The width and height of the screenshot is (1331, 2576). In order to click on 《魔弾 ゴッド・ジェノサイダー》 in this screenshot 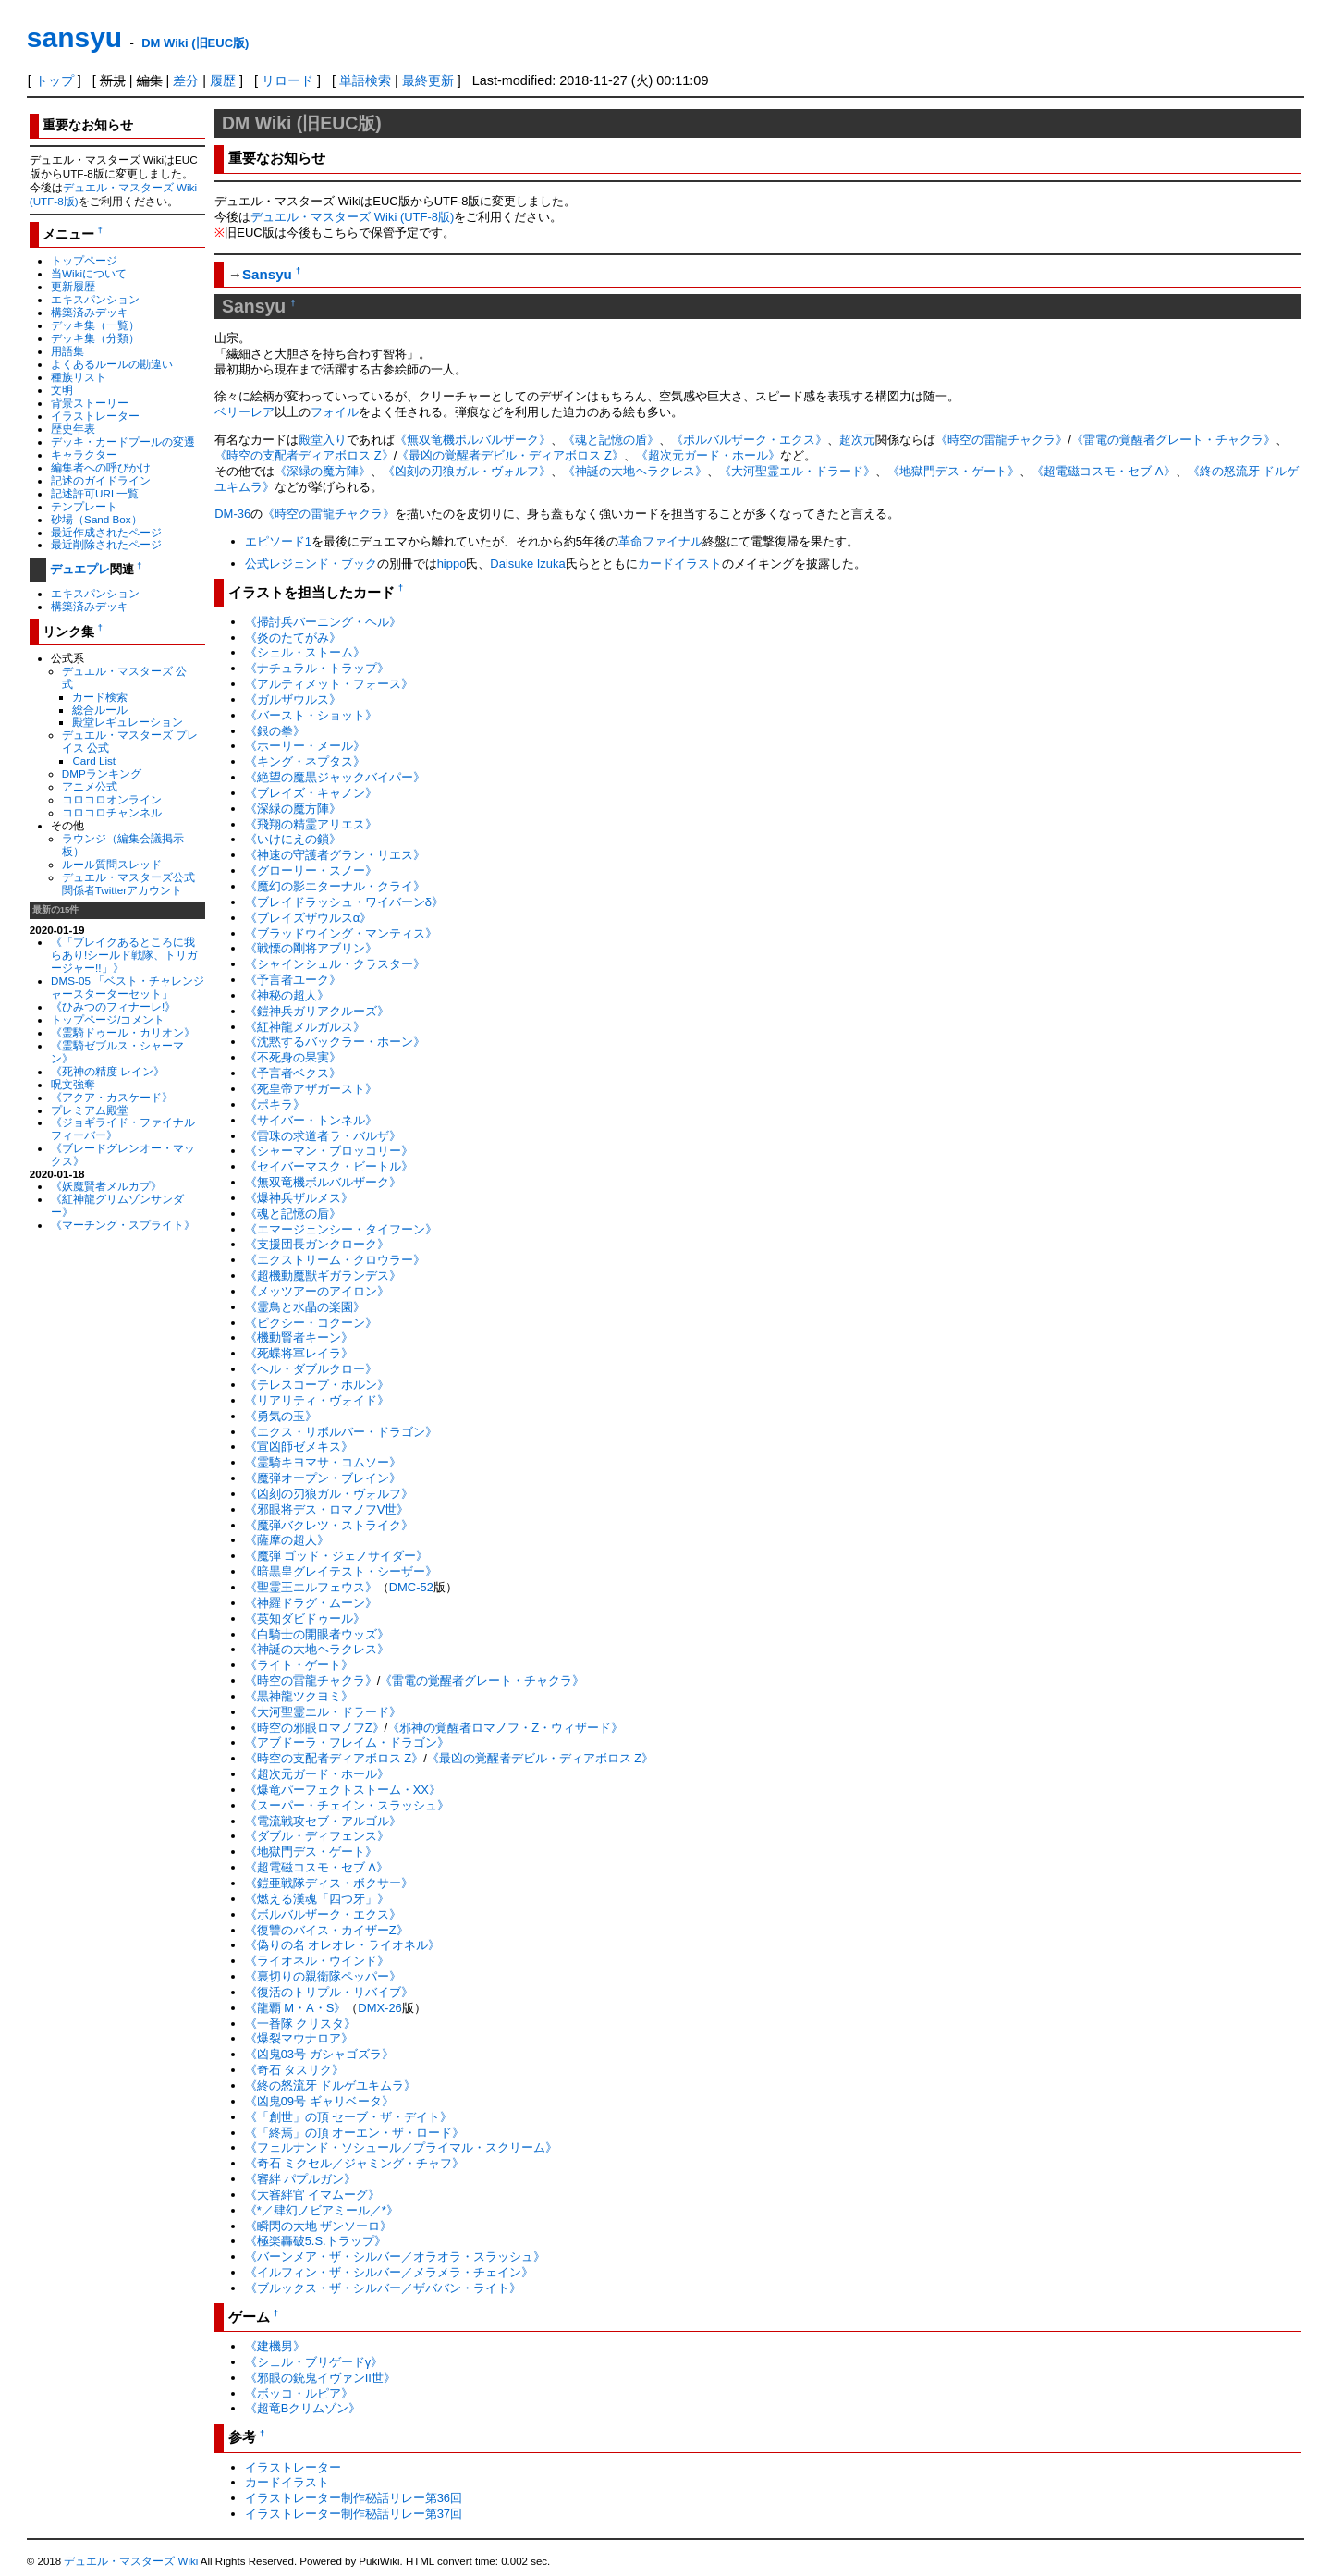, I will do `click(337, 1556)`.